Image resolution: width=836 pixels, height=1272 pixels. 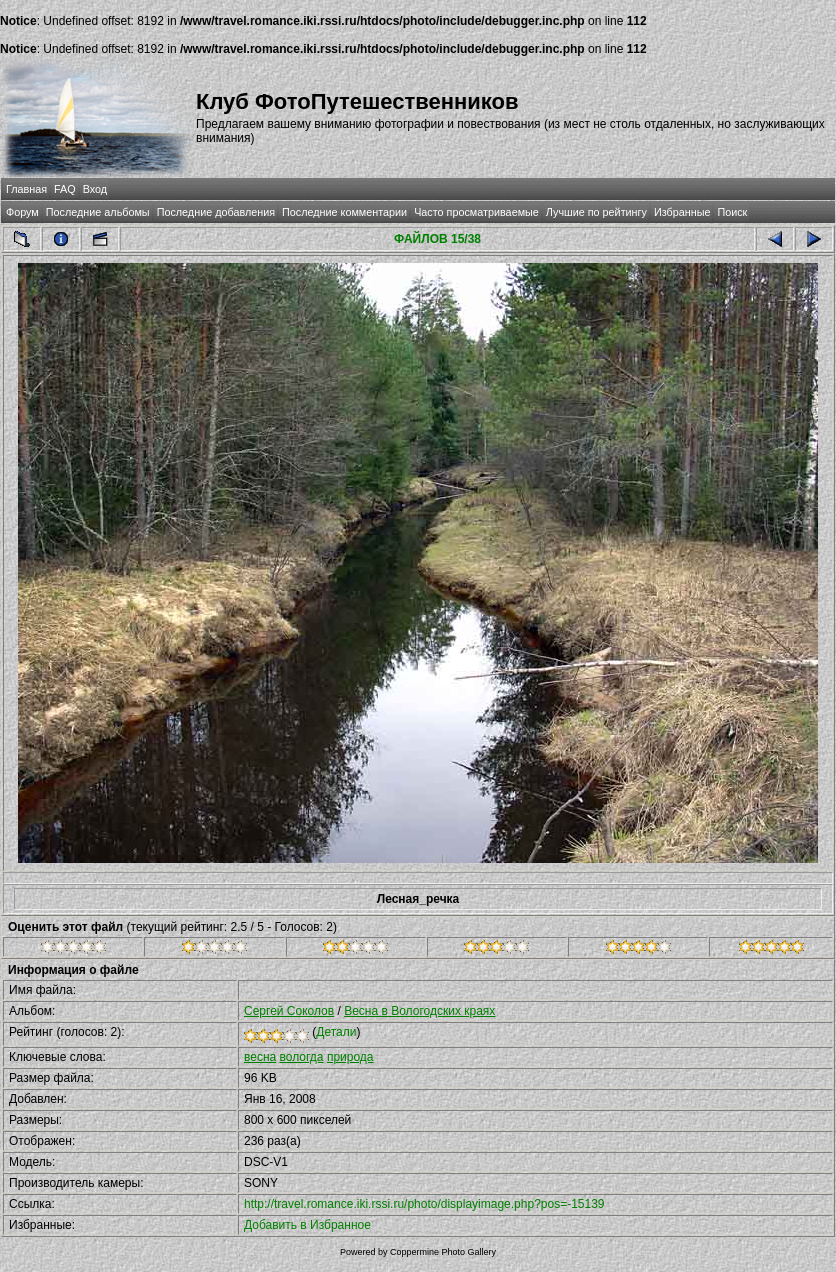 I want to click on Последние комментарии, so click(x=344, y=212).